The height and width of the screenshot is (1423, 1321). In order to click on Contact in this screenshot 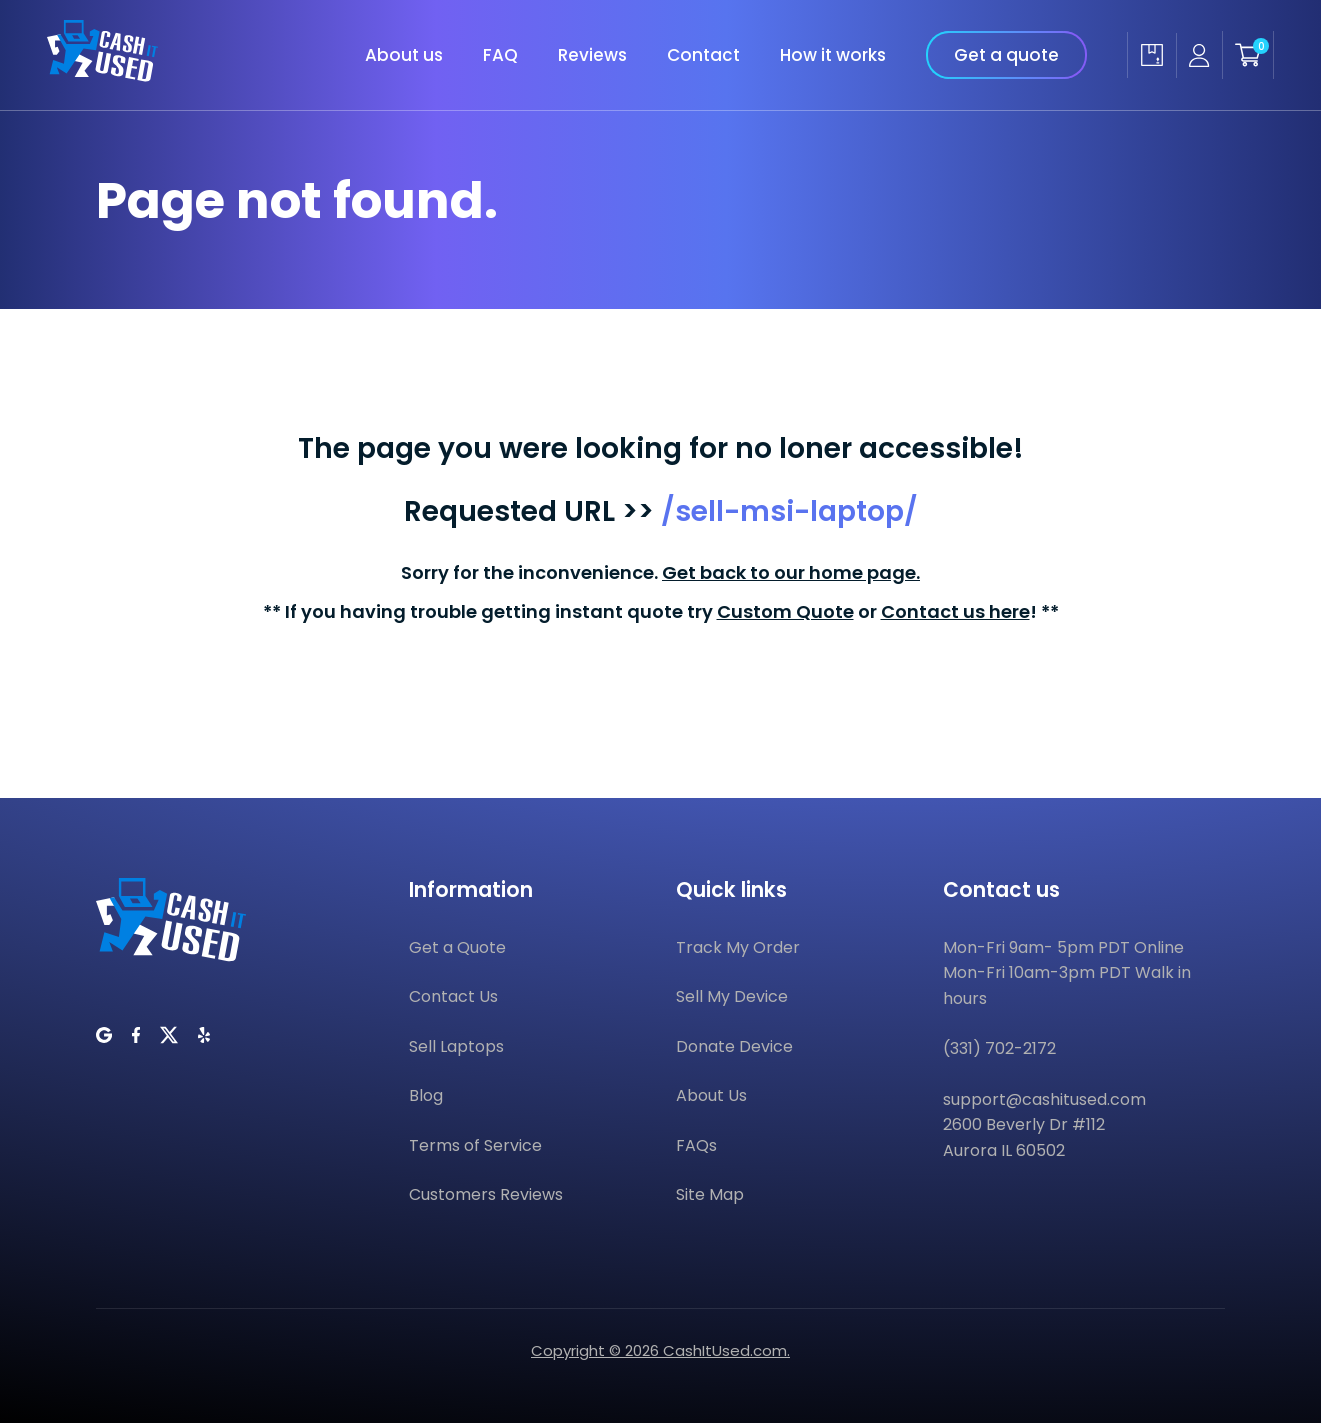, I will do `click(703, 55)`.